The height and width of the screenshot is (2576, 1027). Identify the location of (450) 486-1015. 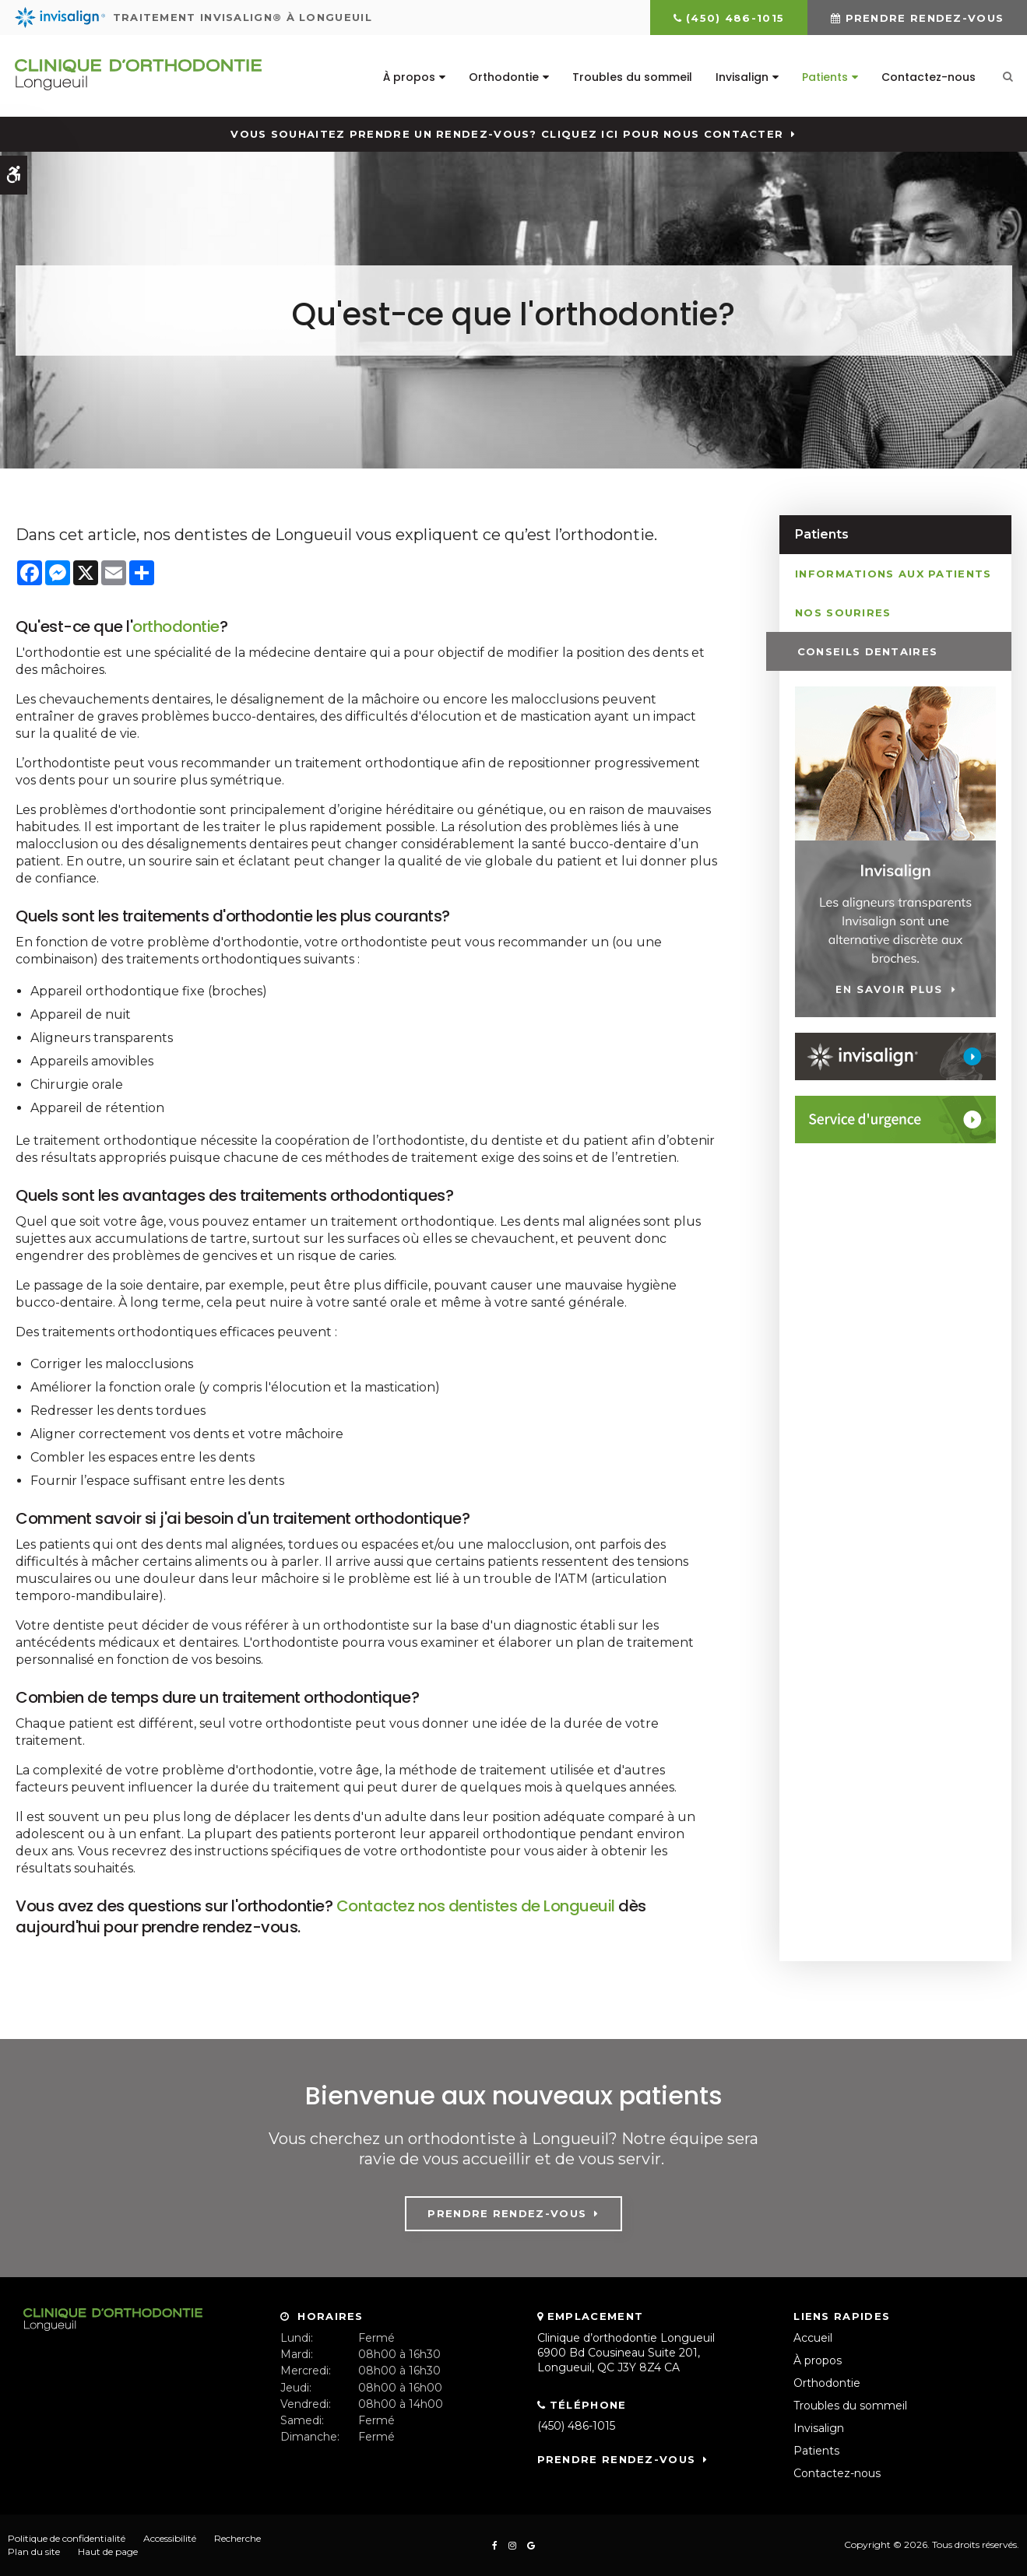
(735, 18).